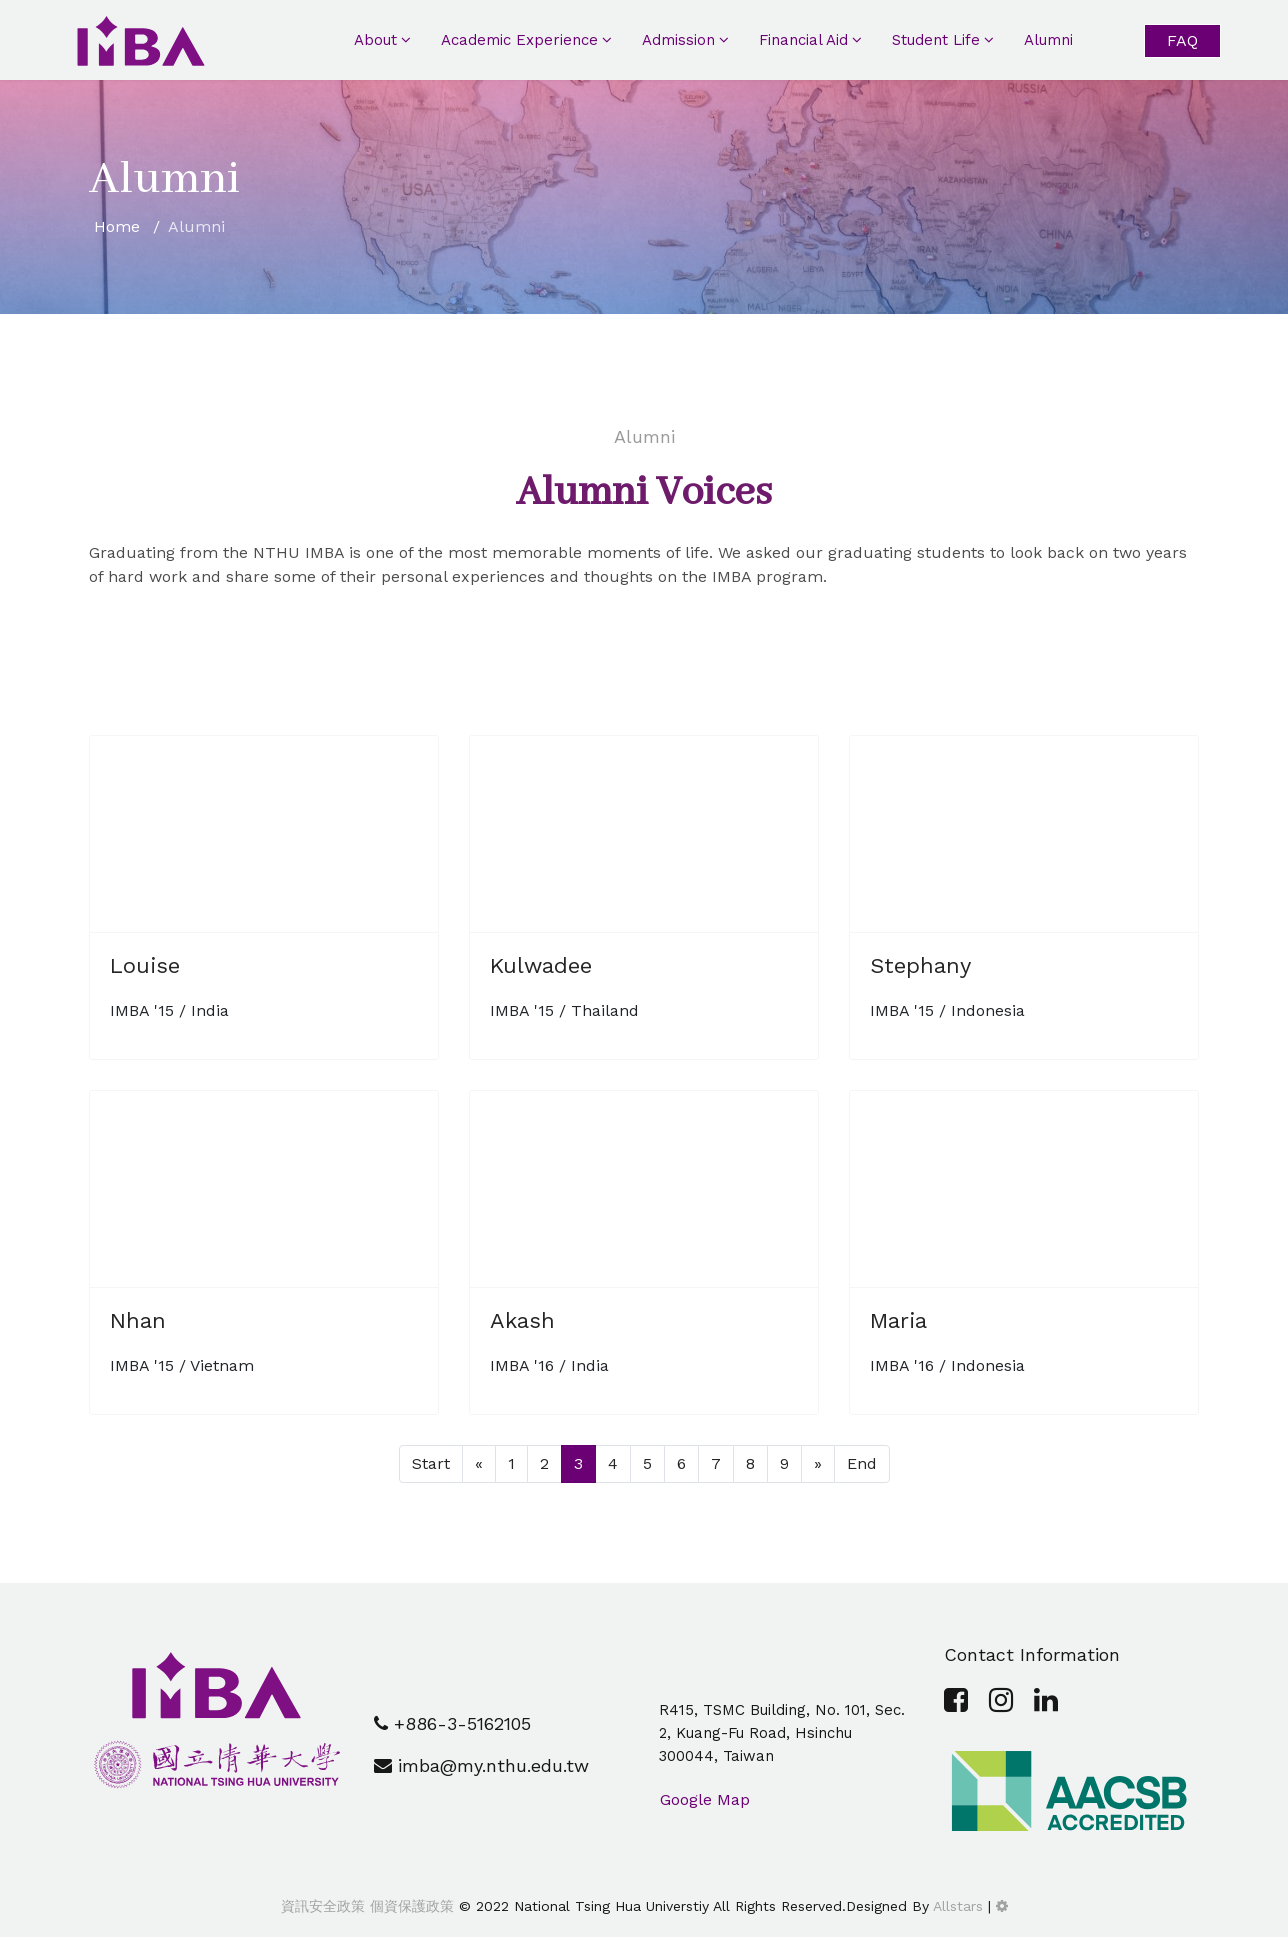 The width and height of the screenshot is (1288, 1937). What do you see at coordinates (409, 1906) in the screenshot?
I see `個資保護政策` at bounding box center [409, 1906].